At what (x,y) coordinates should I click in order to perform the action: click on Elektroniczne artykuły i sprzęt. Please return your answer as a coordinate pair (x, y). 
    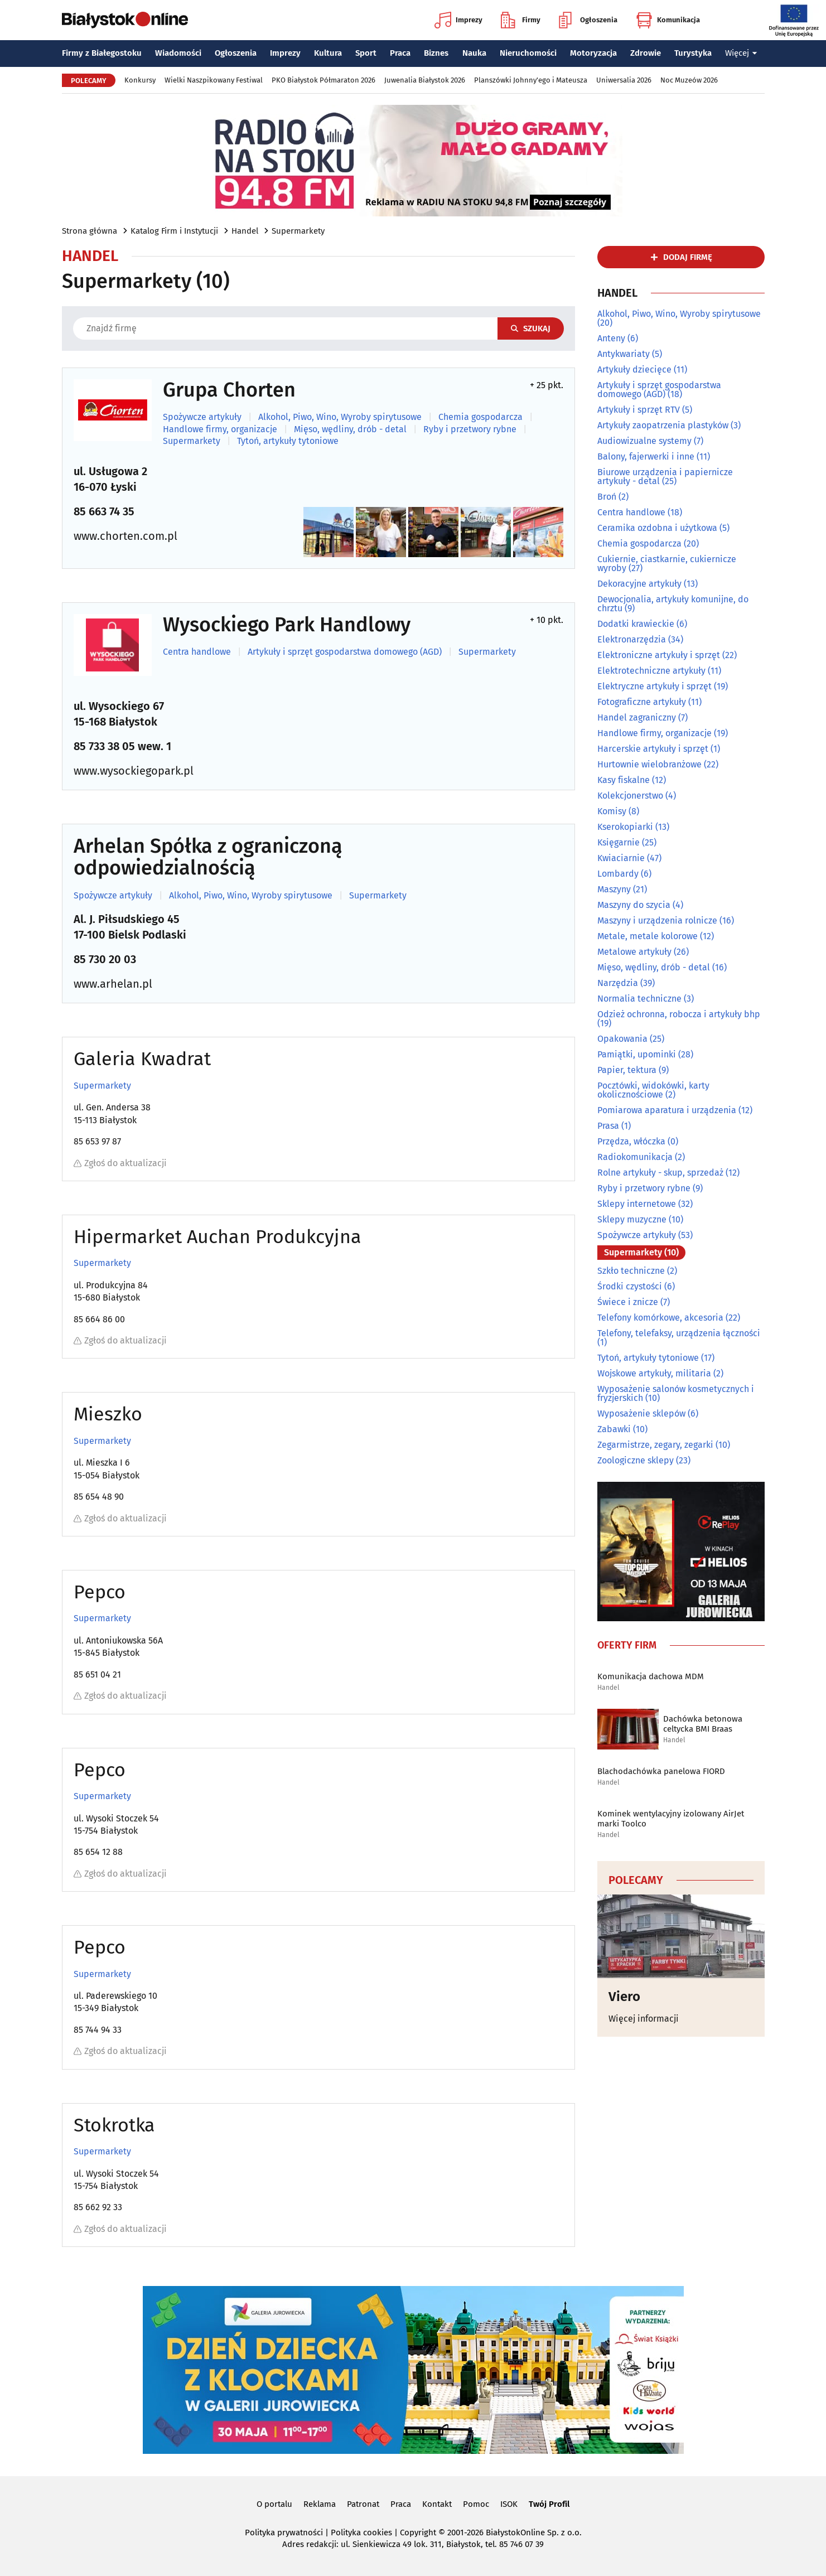
    Looking at the image, I should click on (658, 655).